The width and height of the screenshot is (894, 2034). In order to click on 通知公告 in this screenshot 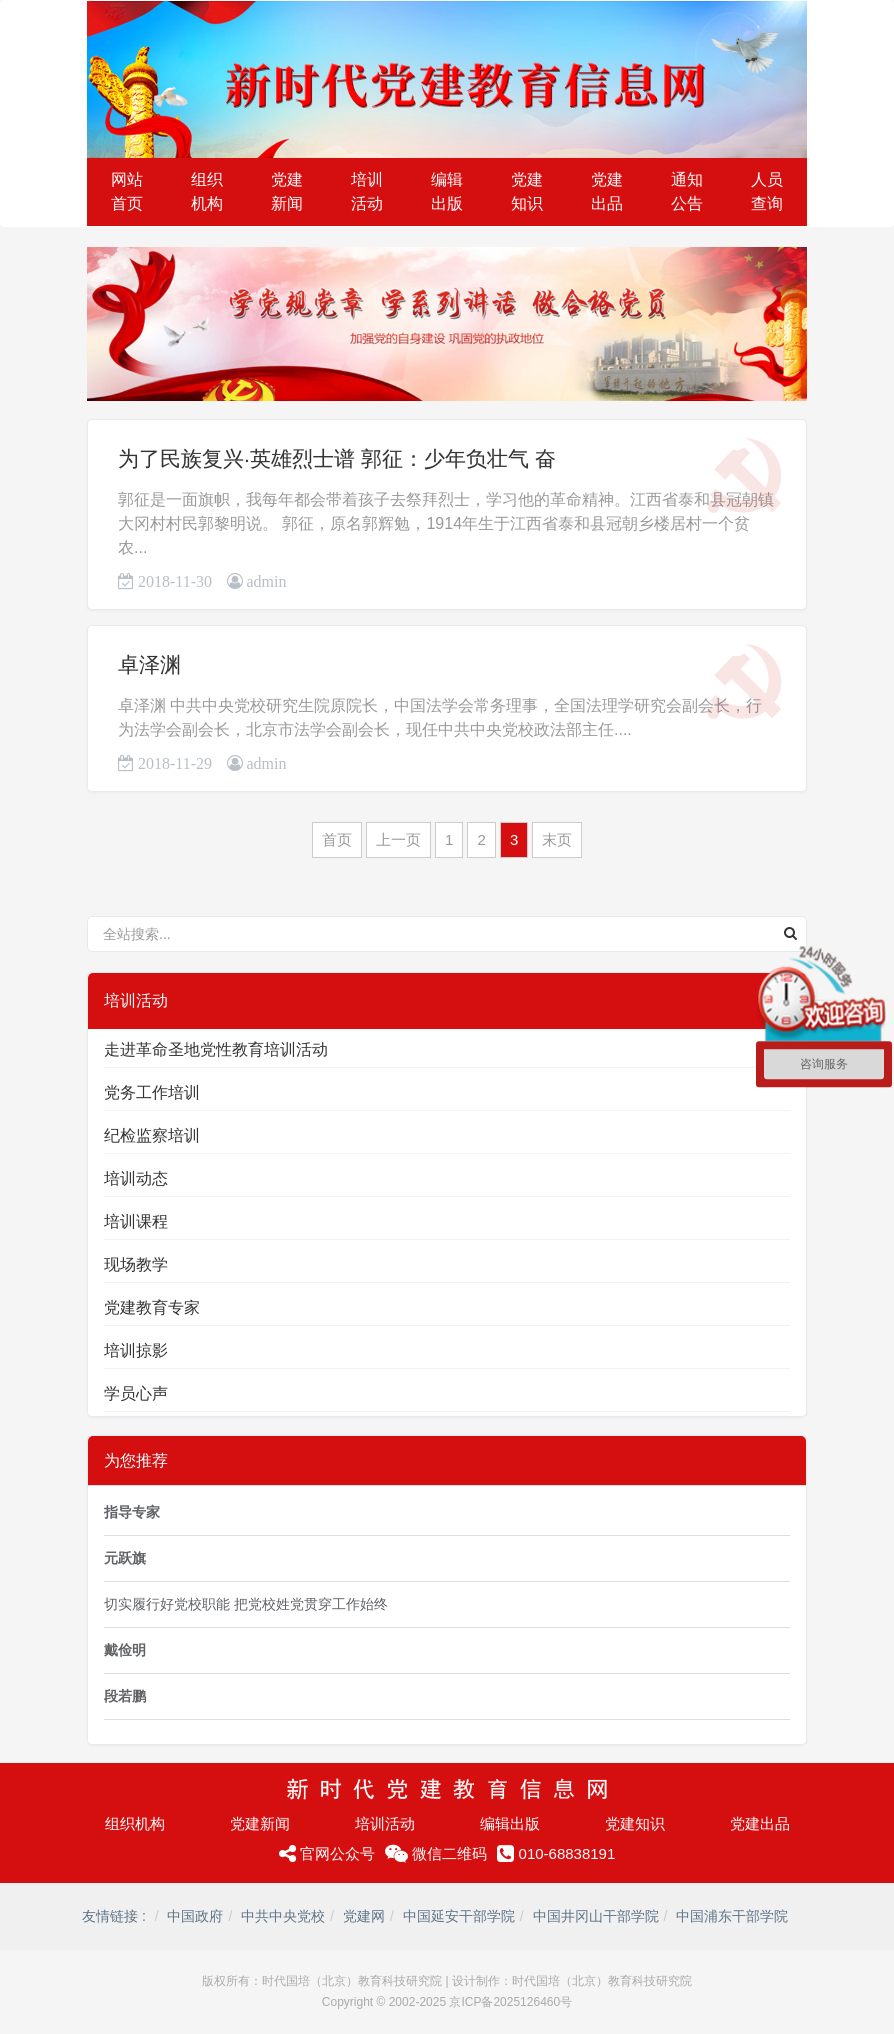, I will do `click(687, 191)`.